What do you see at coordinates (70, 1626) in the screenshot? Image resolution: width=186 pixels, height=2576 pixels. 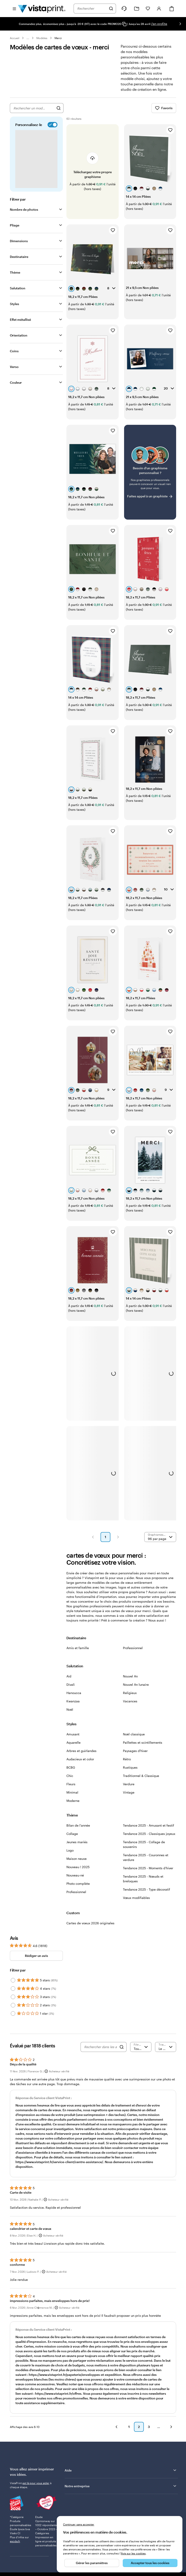 I see `BCBG` at bounding box center [70, 1626].